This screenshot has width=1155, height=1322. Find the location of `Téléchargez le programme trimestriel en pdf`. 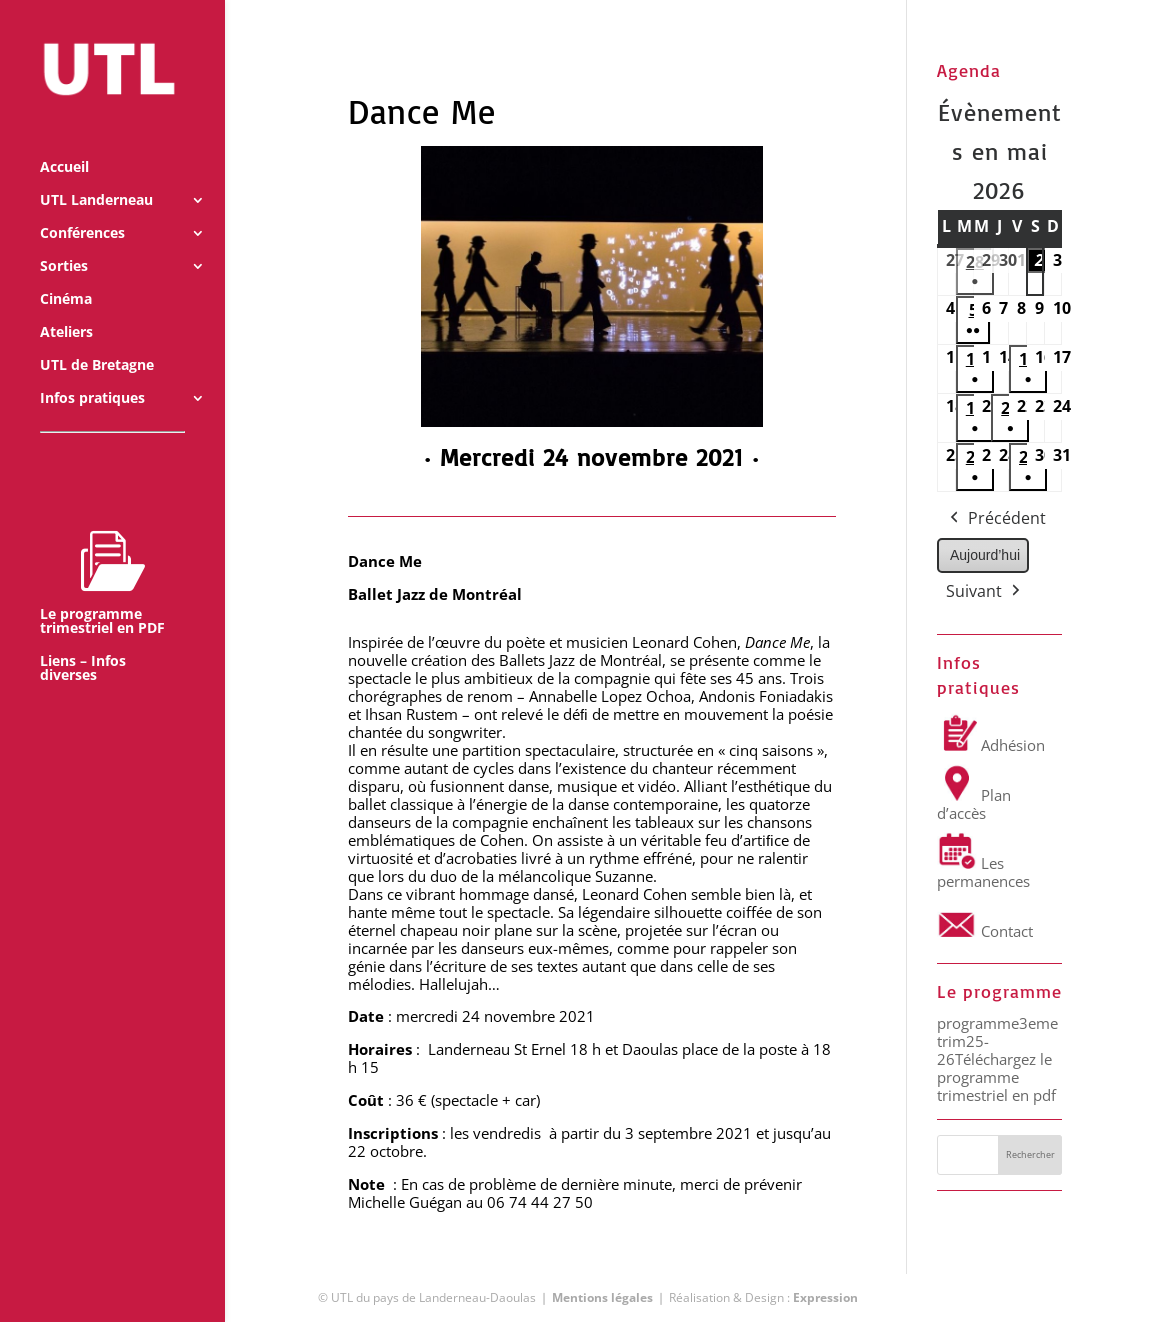

Téléchargez le programme trimestriel en pdf is located at coordinates (996, 1077).